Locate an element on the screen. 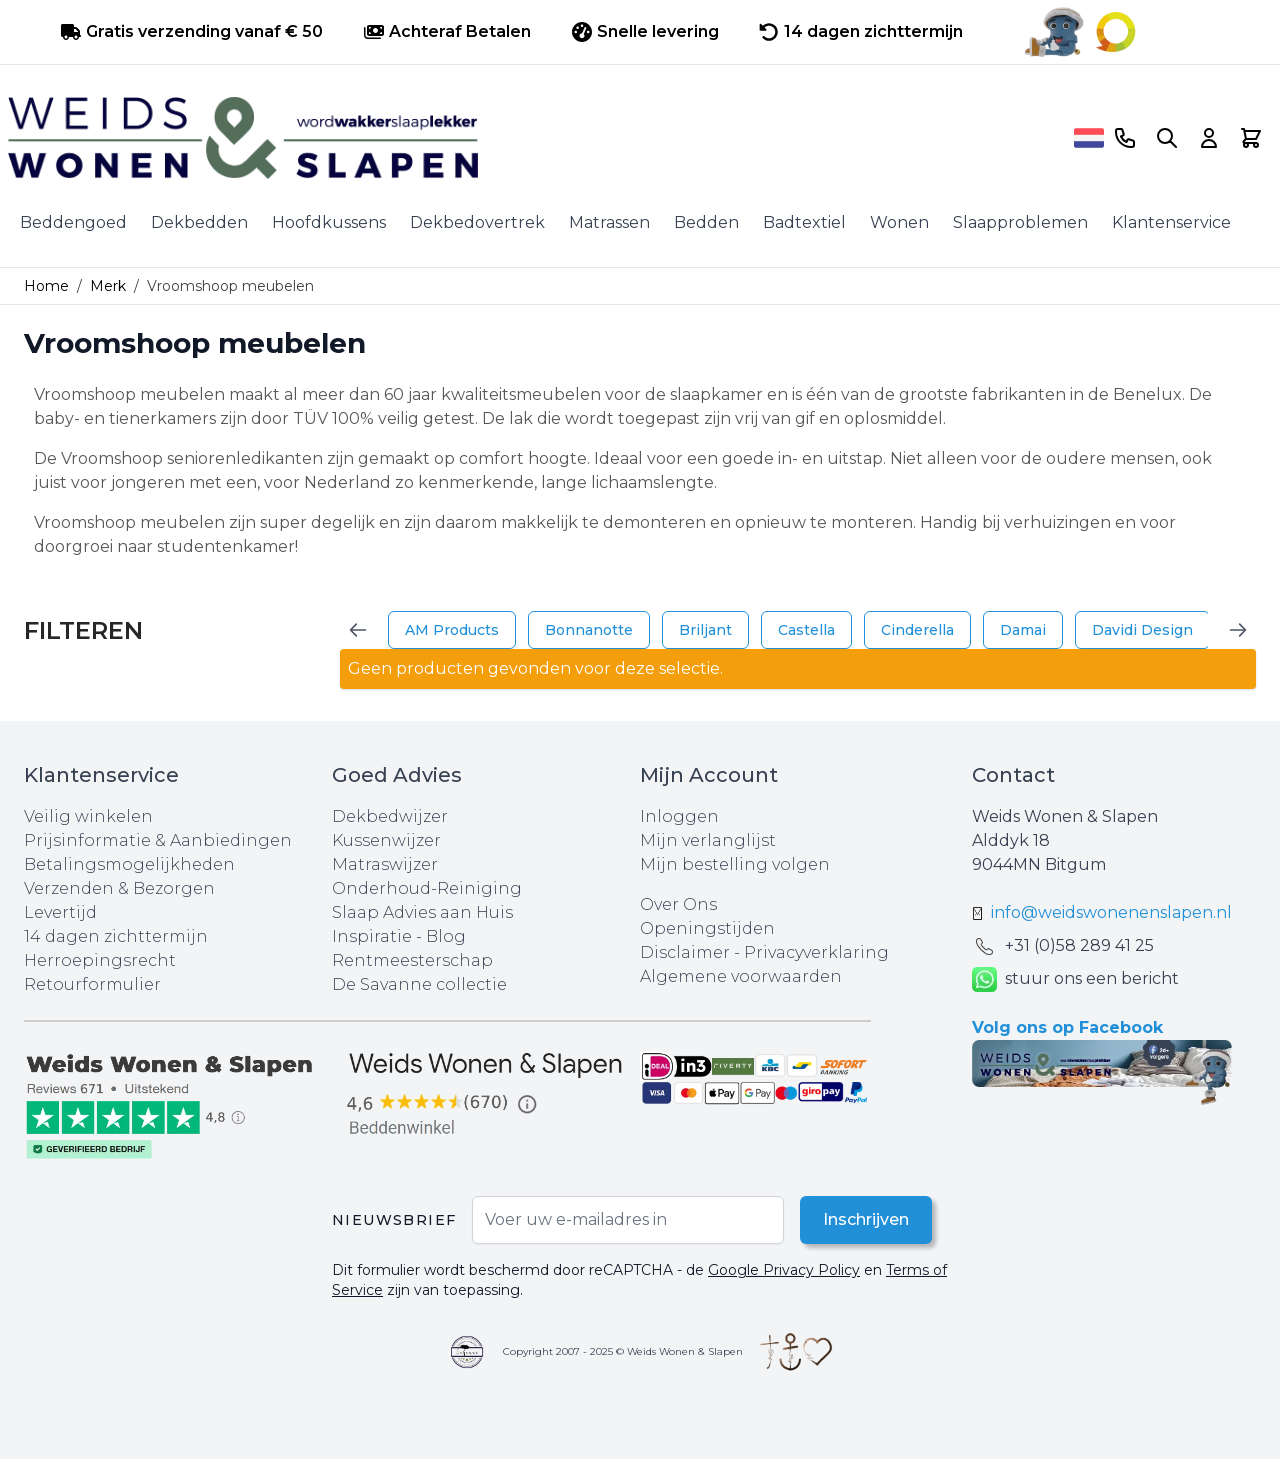  Betalingsmogelijkheden is located at coordinates (129, 864).